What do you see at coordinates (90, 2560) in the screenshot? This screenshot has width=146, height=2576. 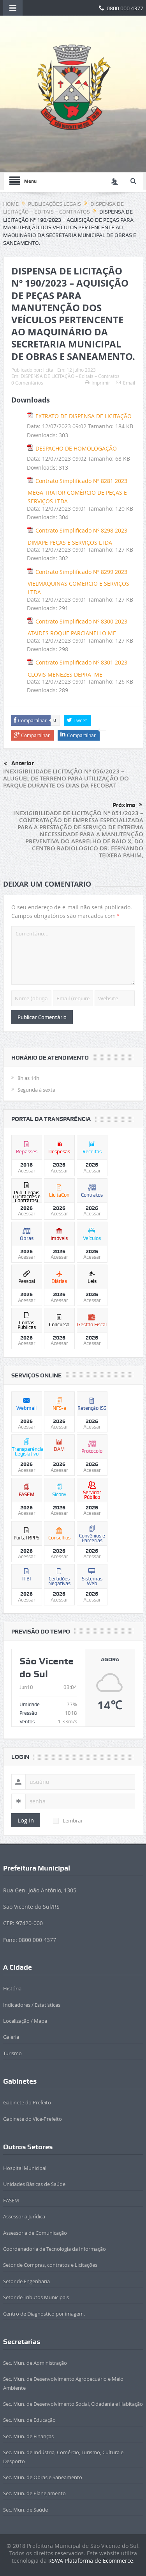 I see `RSWA Plataforma de Ecommerce` at bounding box center [90, 2560].